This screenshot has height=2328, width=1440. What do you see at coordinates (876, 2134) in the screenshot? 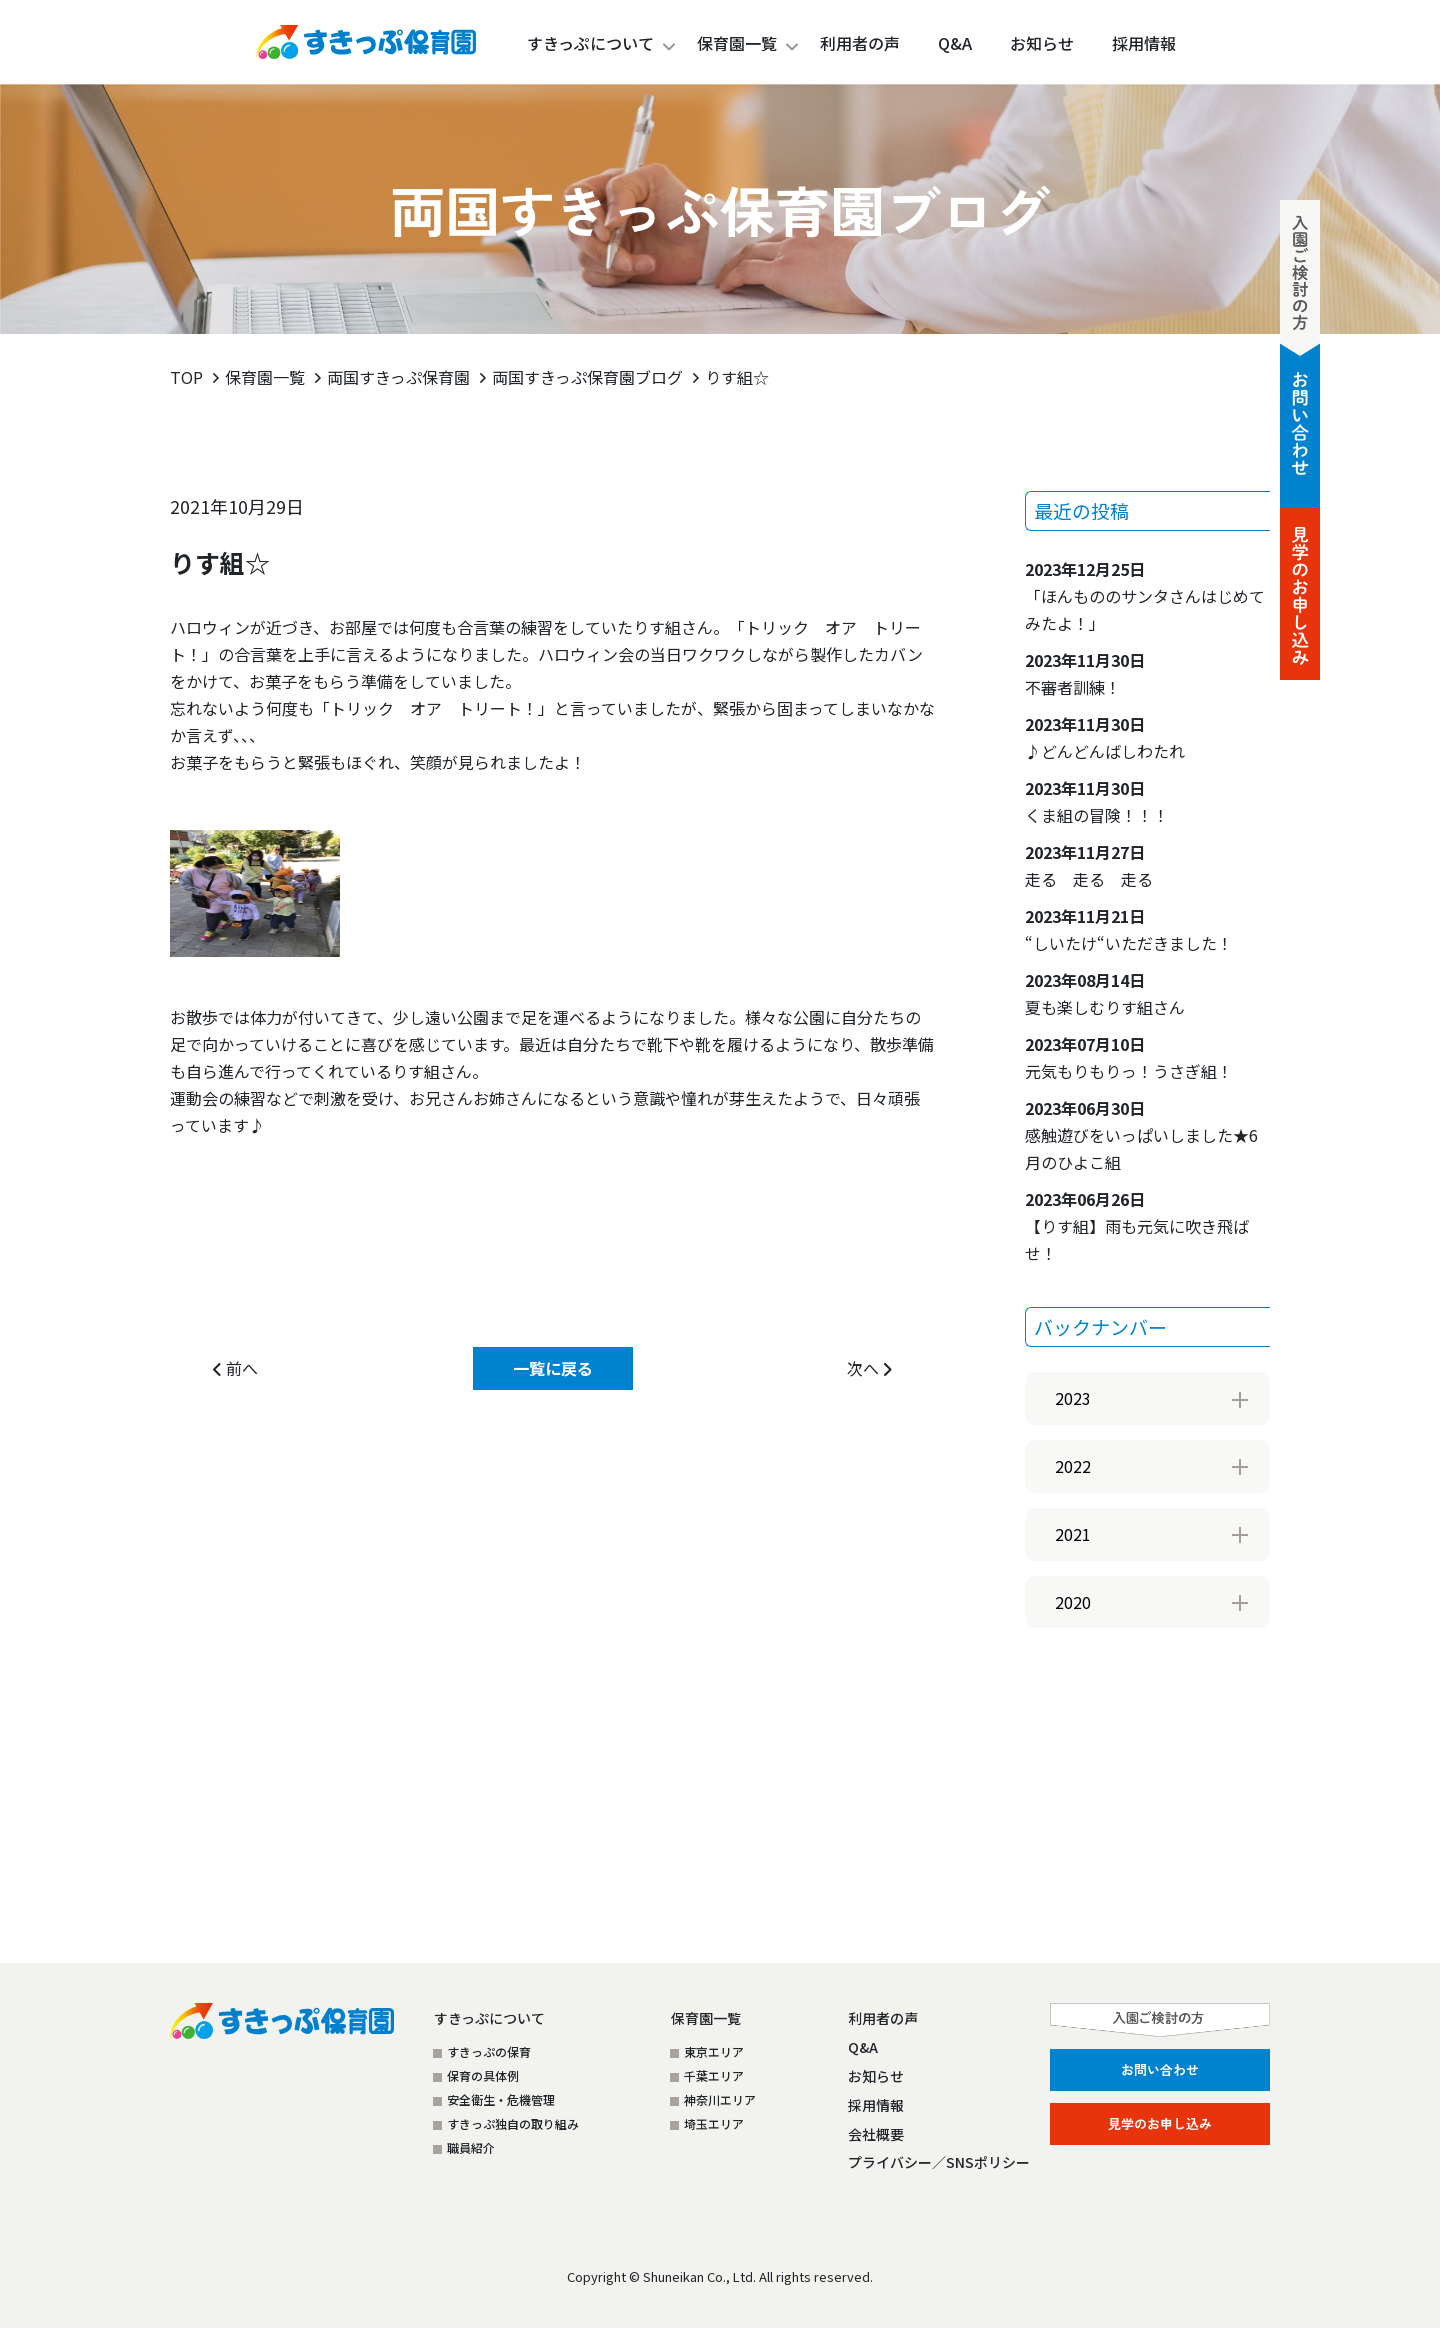
I see `会社概要` at bounding box center [876, 2134].